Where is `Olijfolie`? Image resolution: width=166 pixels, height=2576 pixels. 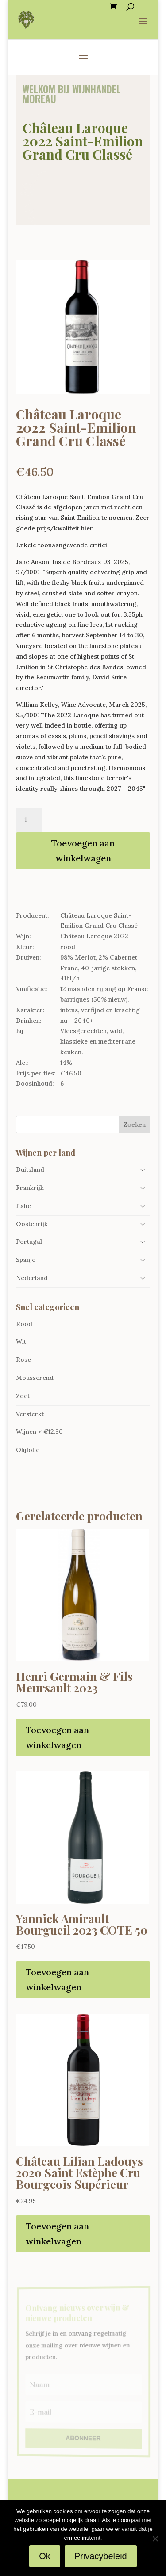 Olijfolie is located at coordinates (27, 1450).